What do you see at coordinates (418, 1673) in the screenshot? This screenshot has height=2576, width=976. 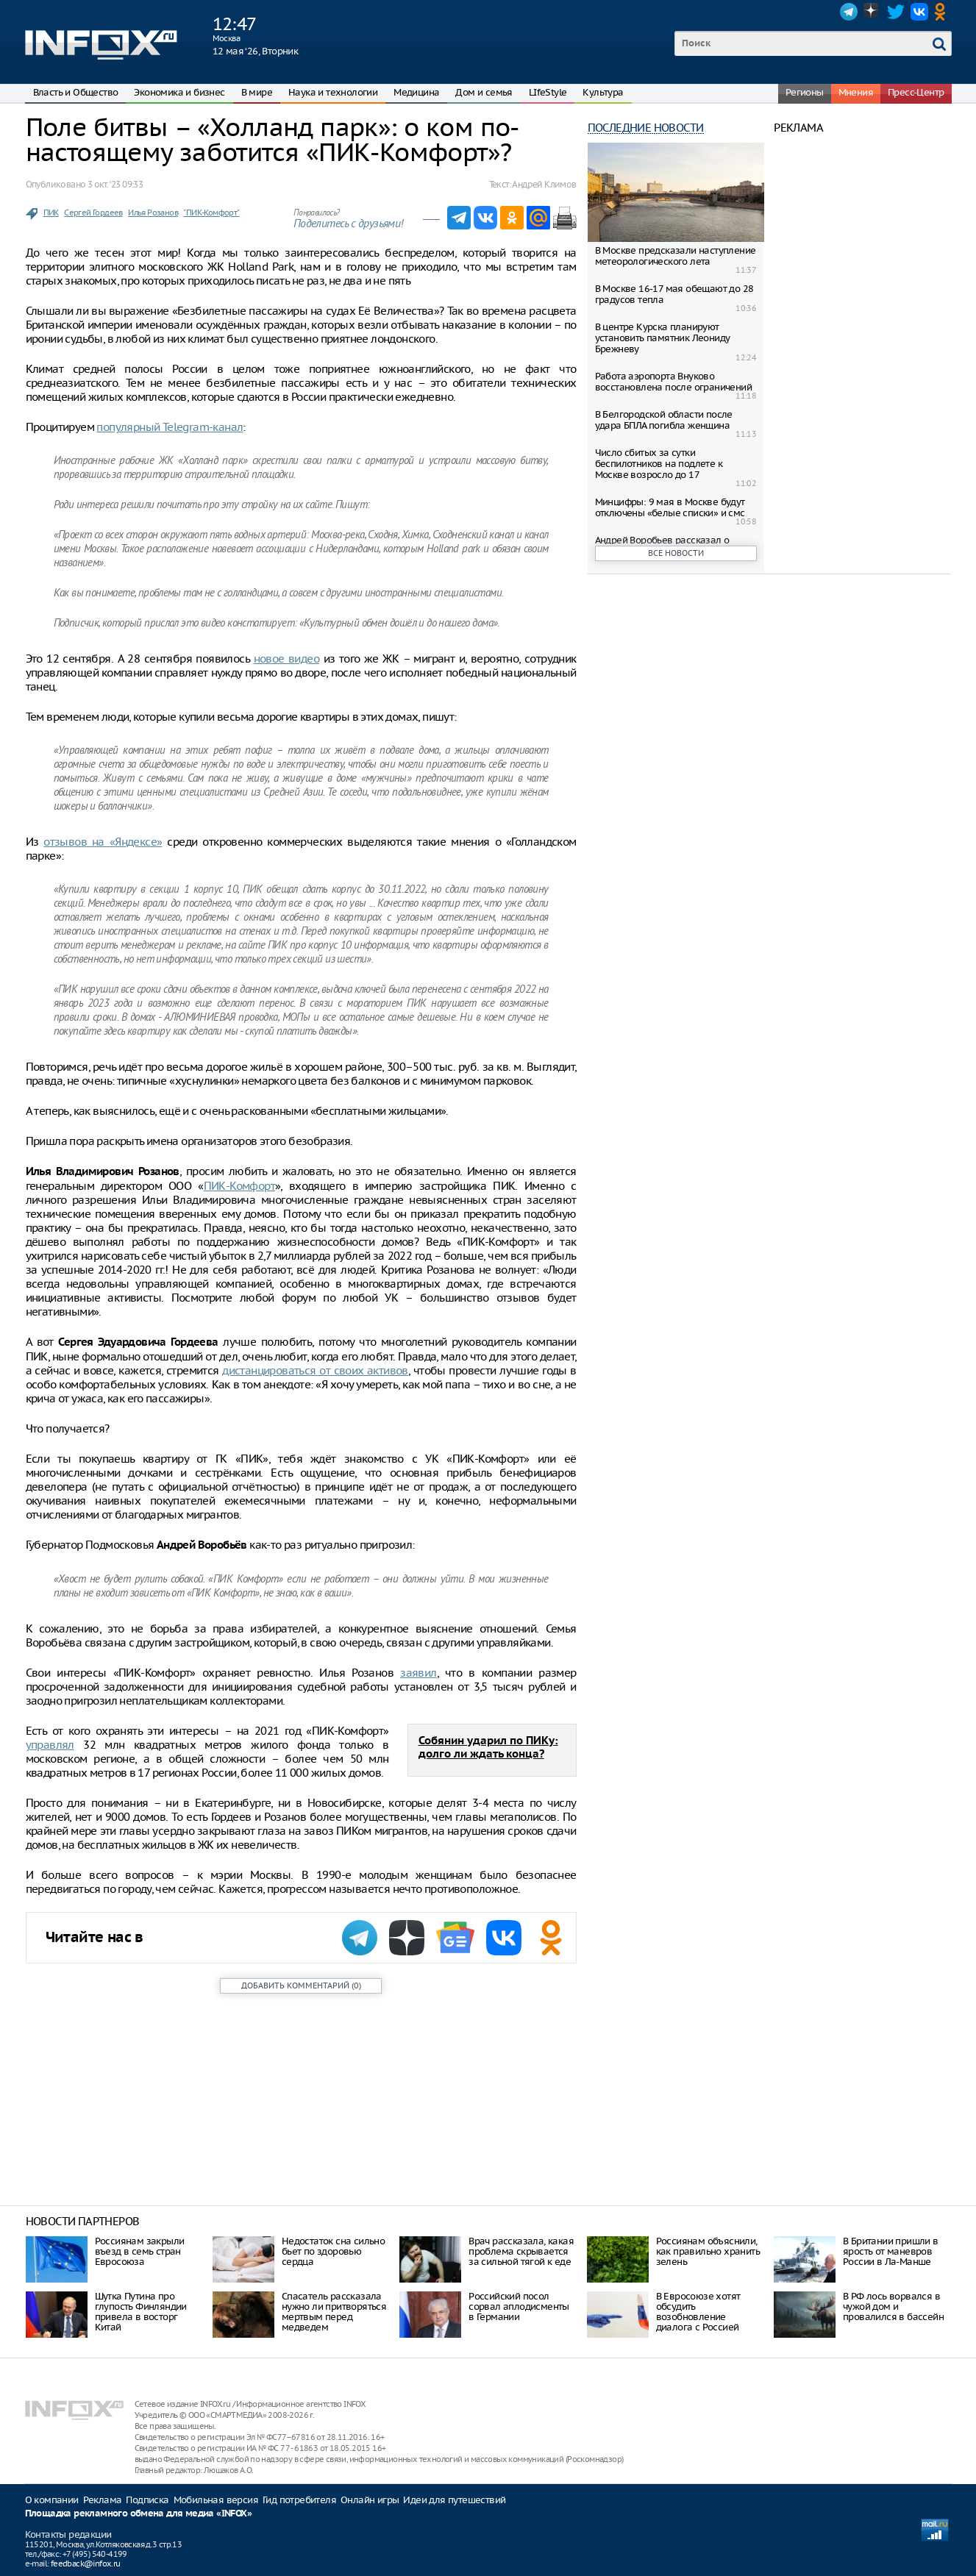 I see `заявил` at bounding box center [418, 1673].